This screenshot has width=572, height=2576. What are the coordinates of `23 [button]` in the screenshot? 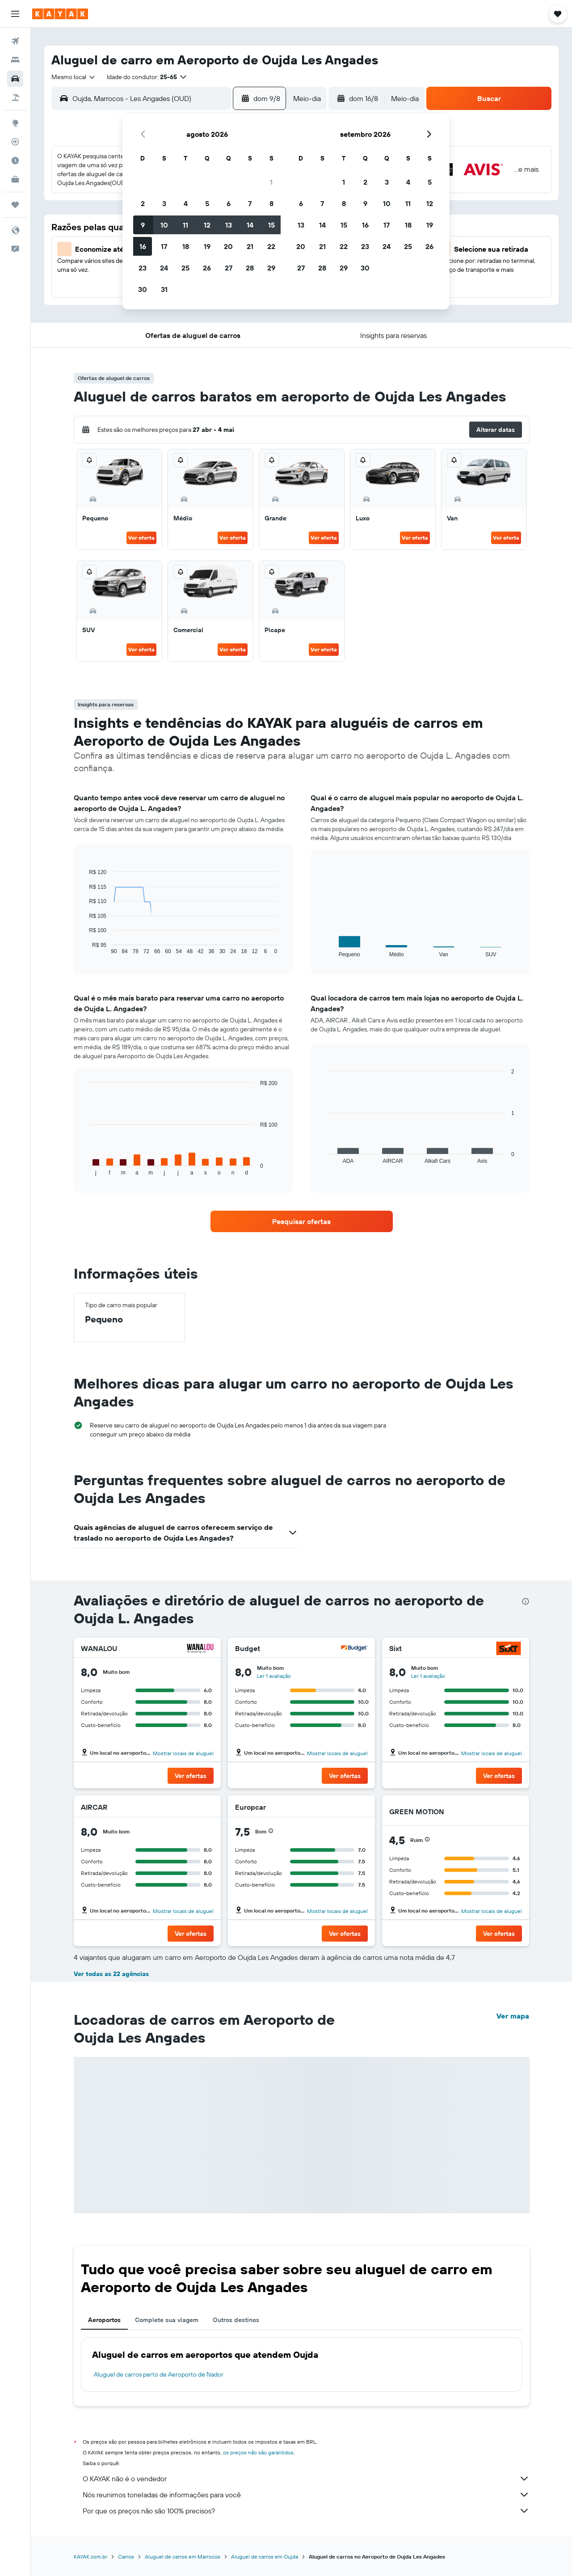 It's located at (143, 267).